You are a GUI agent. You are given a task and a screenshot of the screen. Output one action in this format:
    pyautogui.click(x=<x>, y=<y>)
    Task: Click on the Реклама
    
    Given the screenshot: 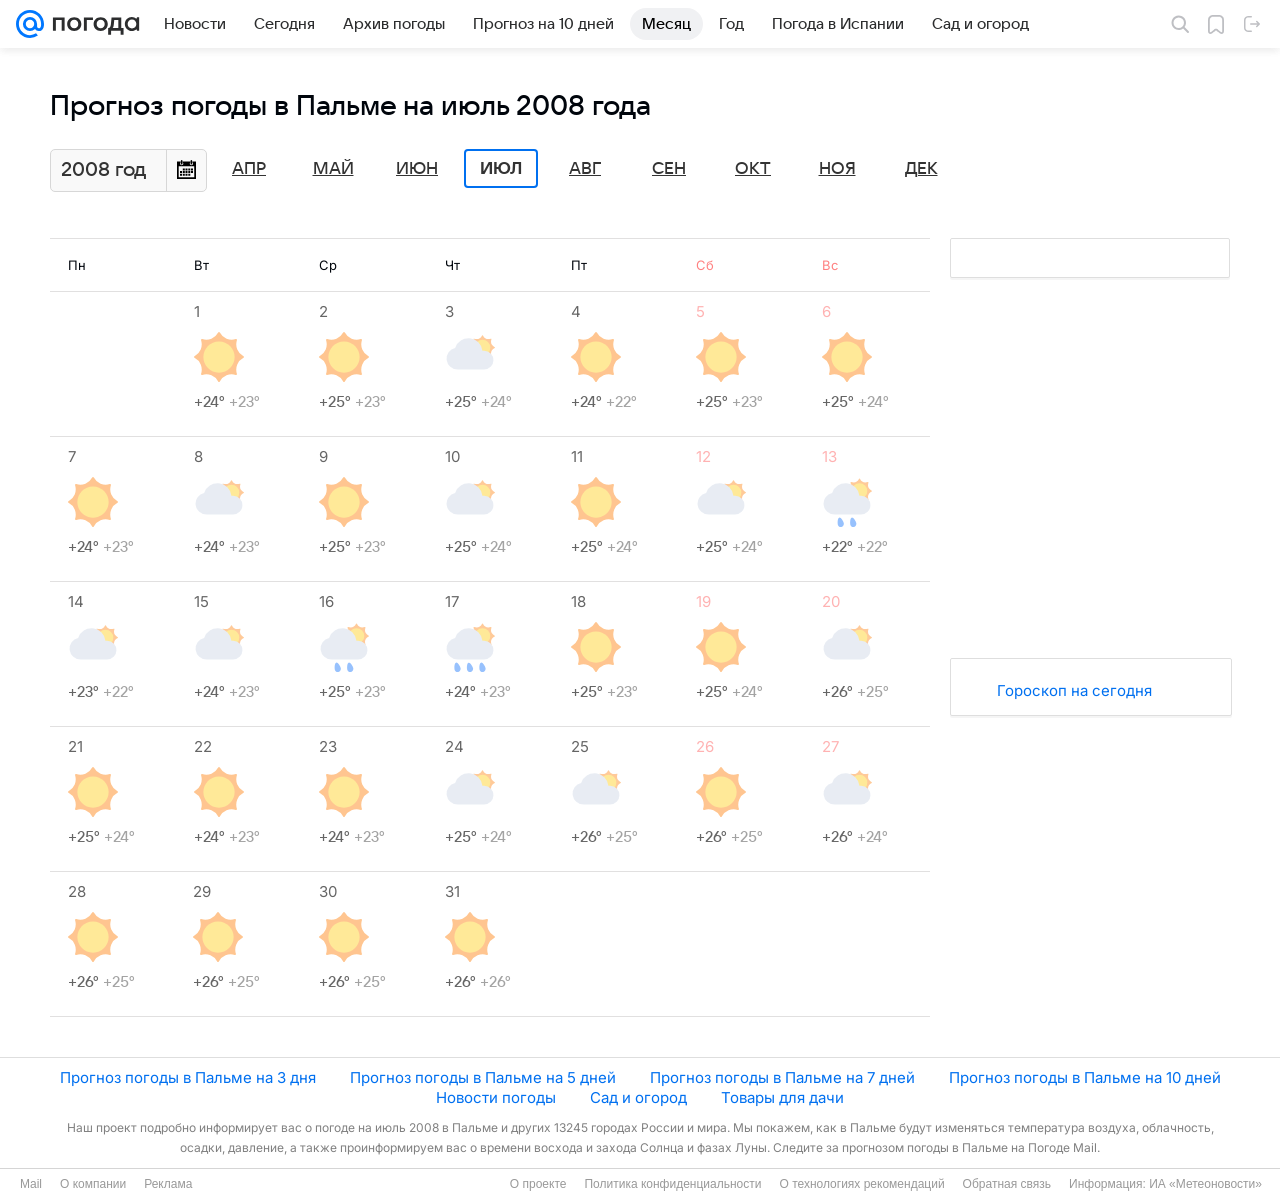 What is the action you would take?
    pyautogui.click(x=168, y=1184)
    